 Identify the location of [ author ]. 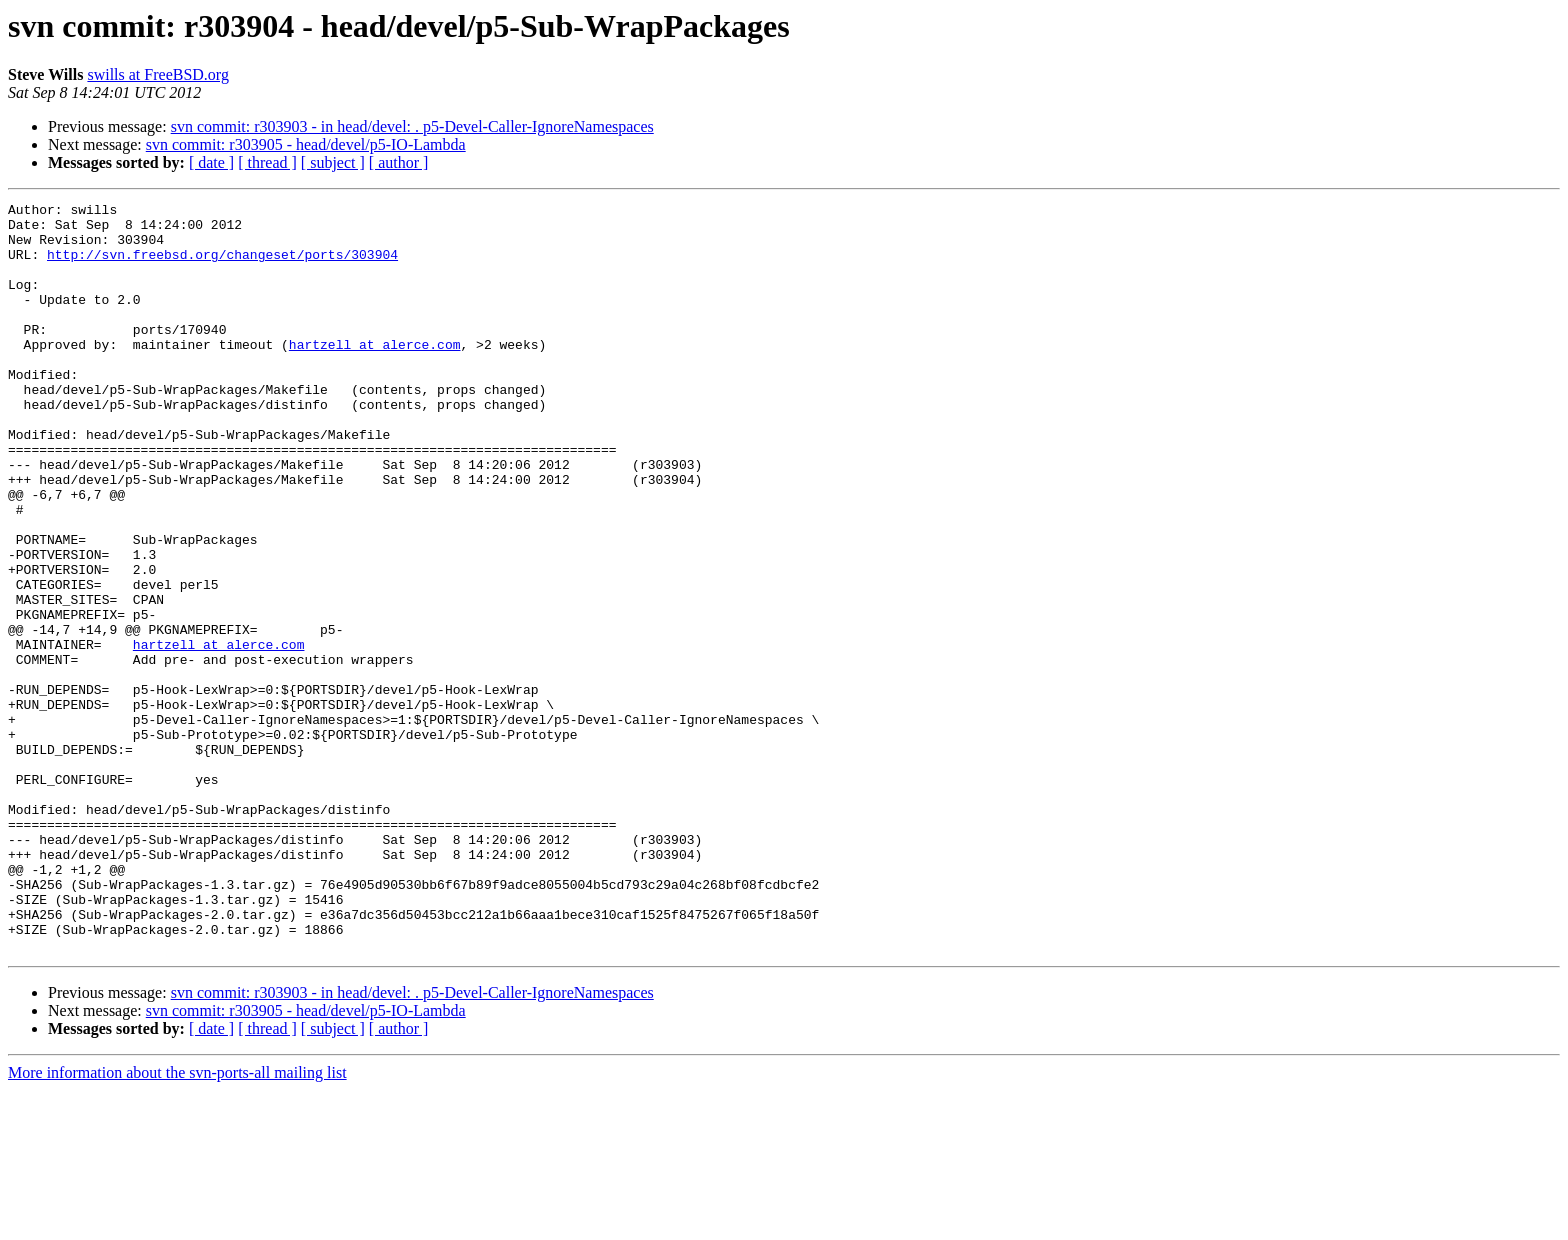
(399, 162).